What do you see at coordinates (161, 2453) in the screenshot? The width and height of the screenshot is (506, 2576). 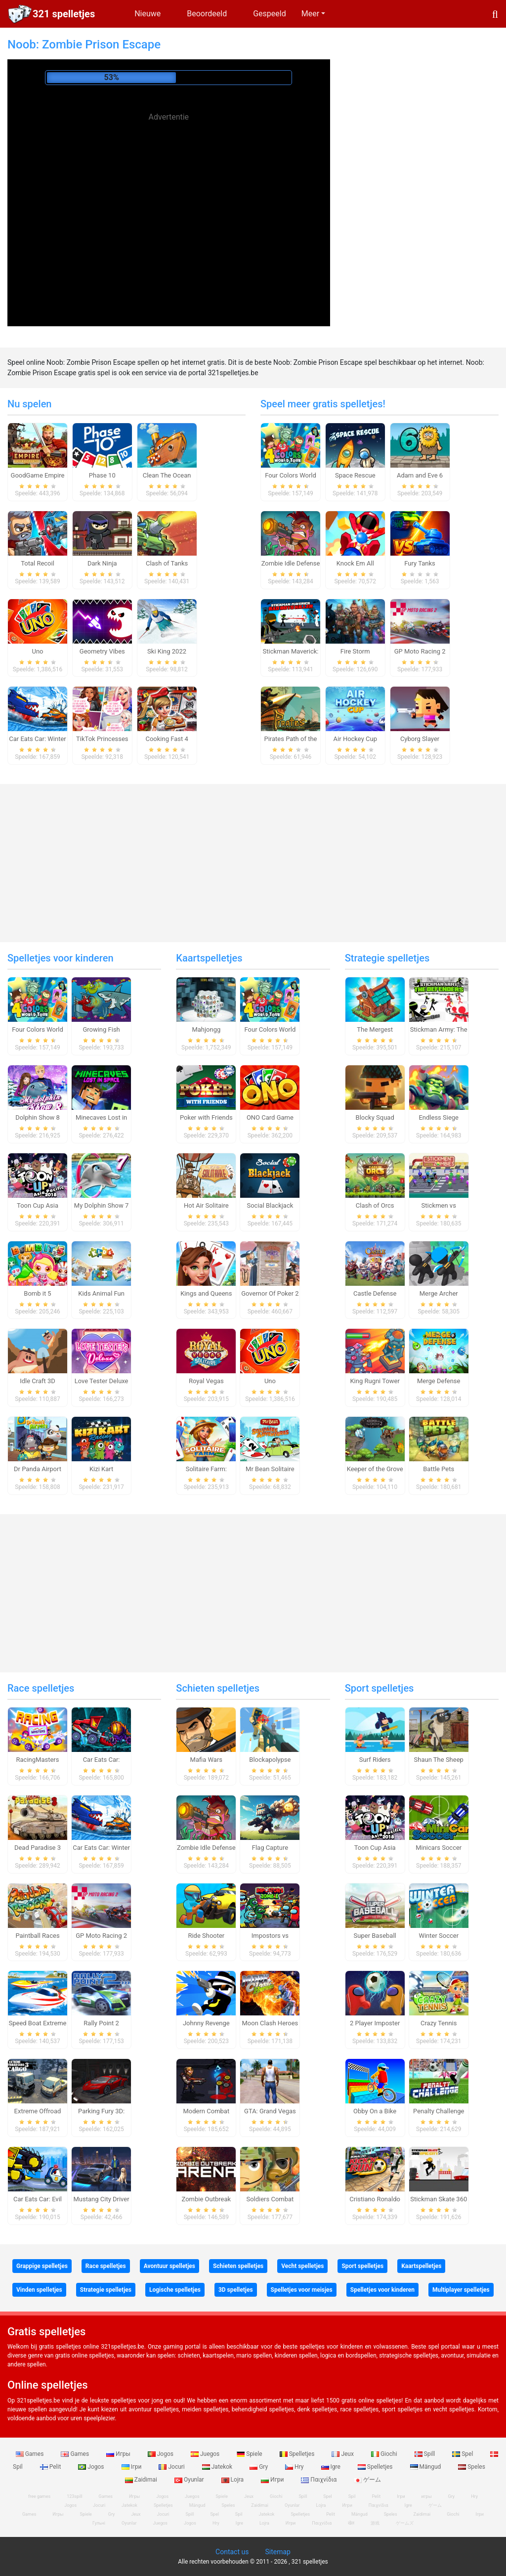 I see `Jogos` at bounding box center [161, 2453].